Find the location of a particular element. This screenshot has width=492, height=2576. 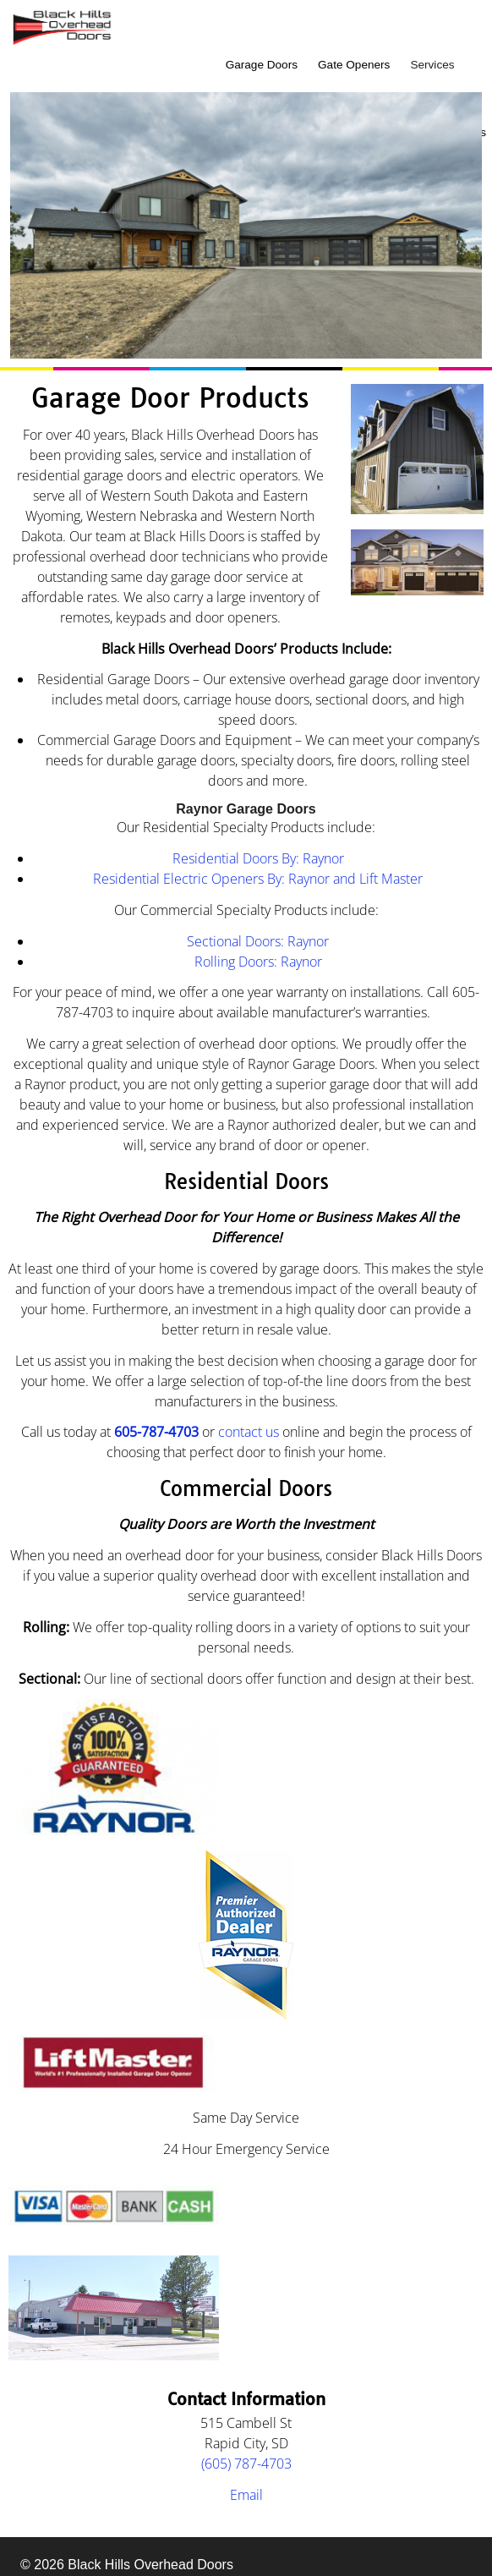

Residential Electric Openers By: Raynor and Lift Master is located at coordinates (258, 878).